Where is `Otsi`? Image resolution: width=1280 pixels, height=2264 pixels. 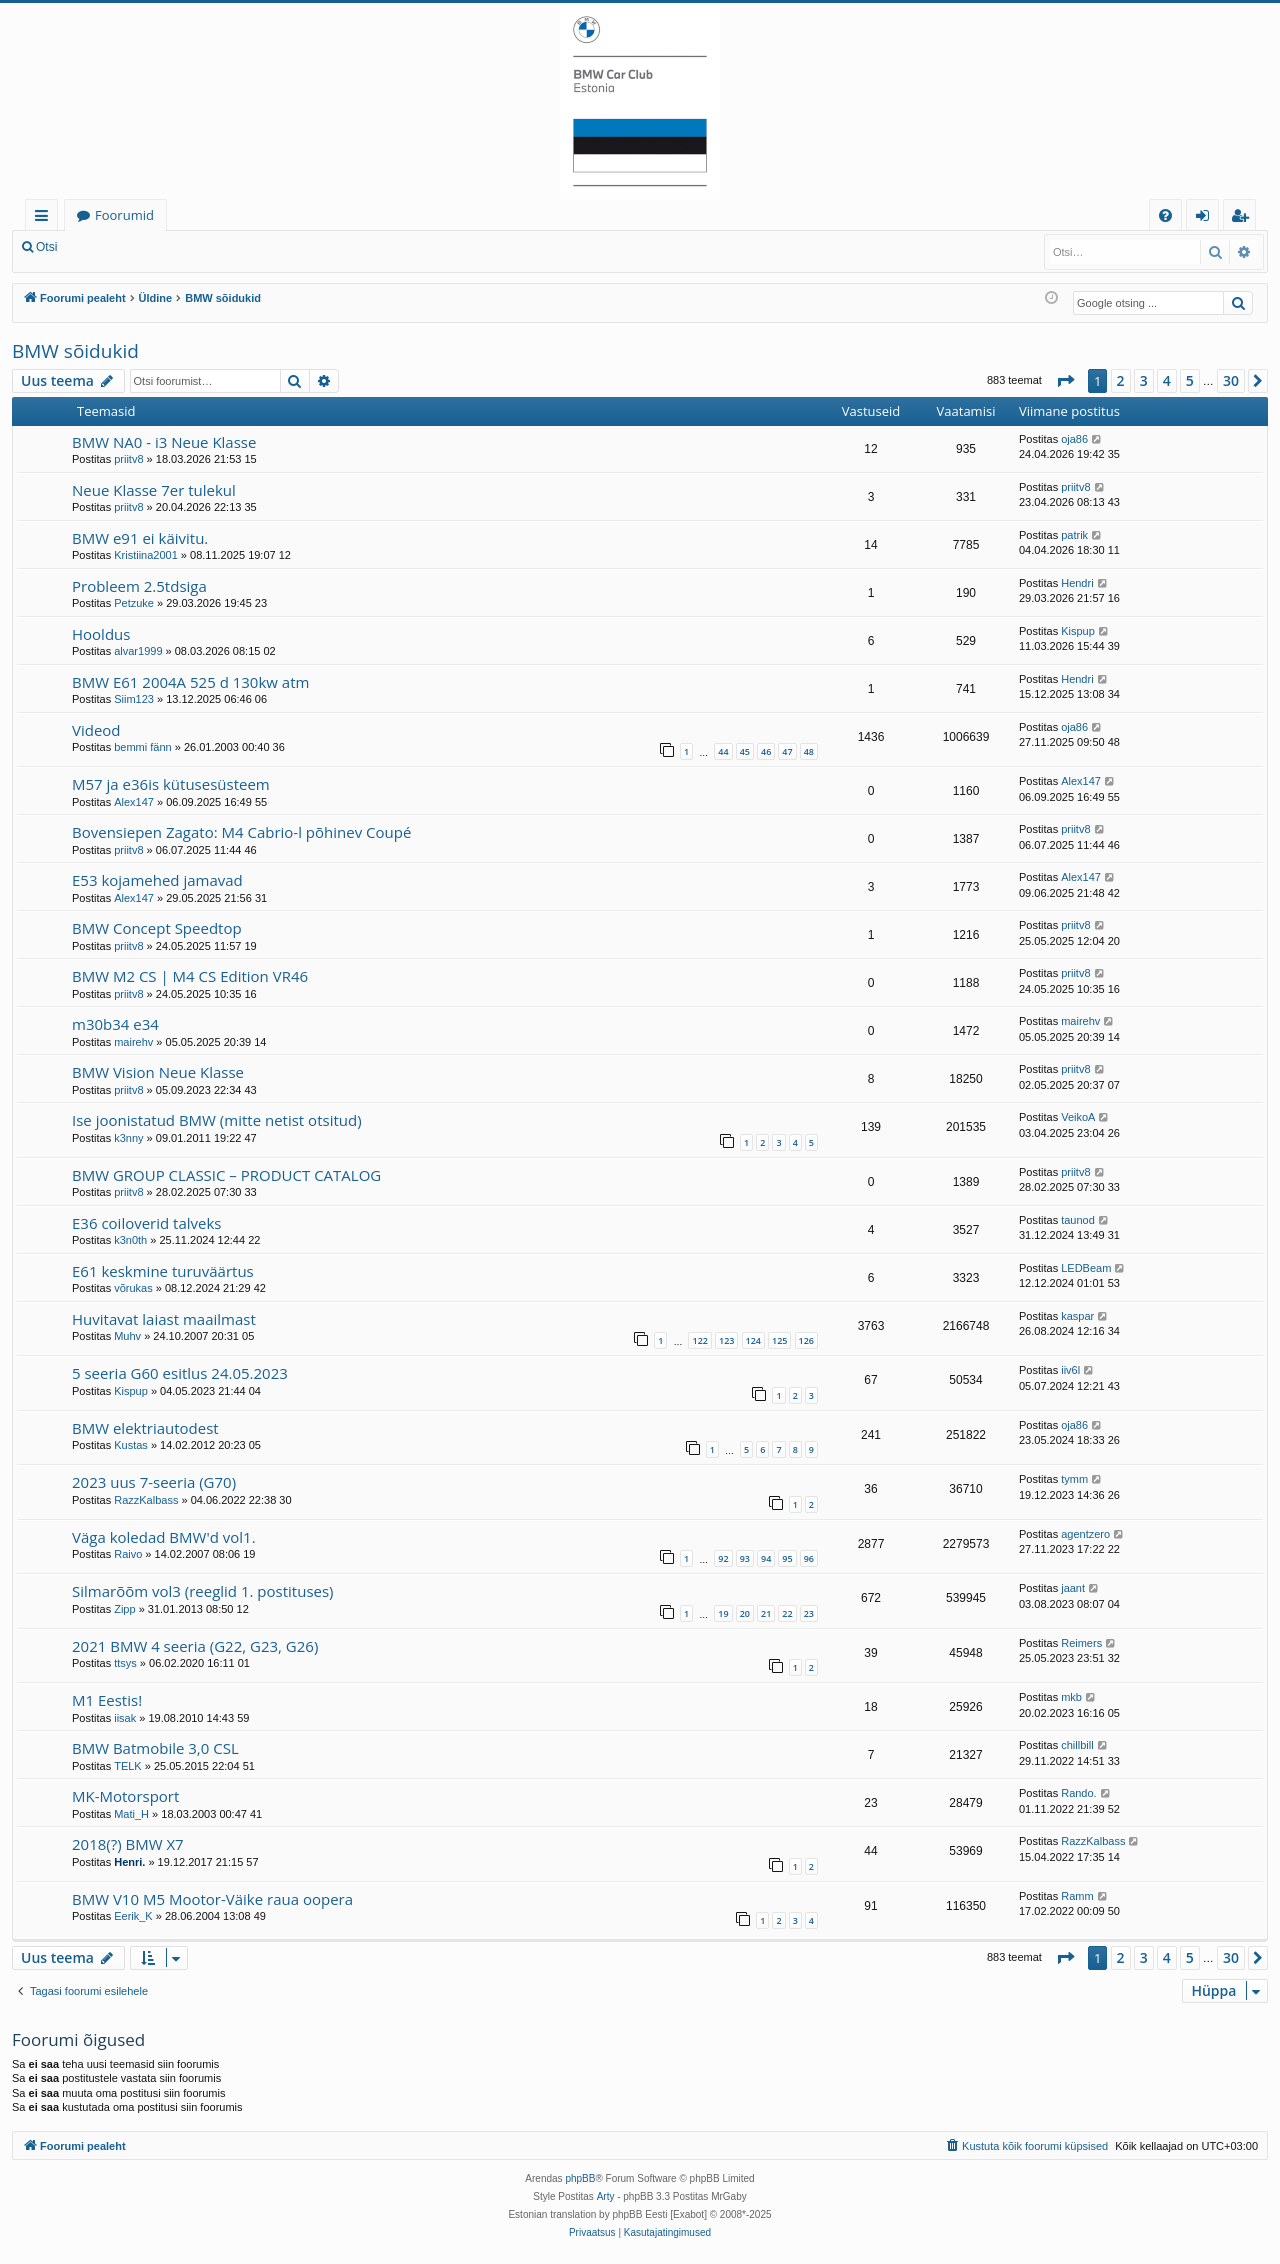
Otsi is located at coordinates (46, 247).